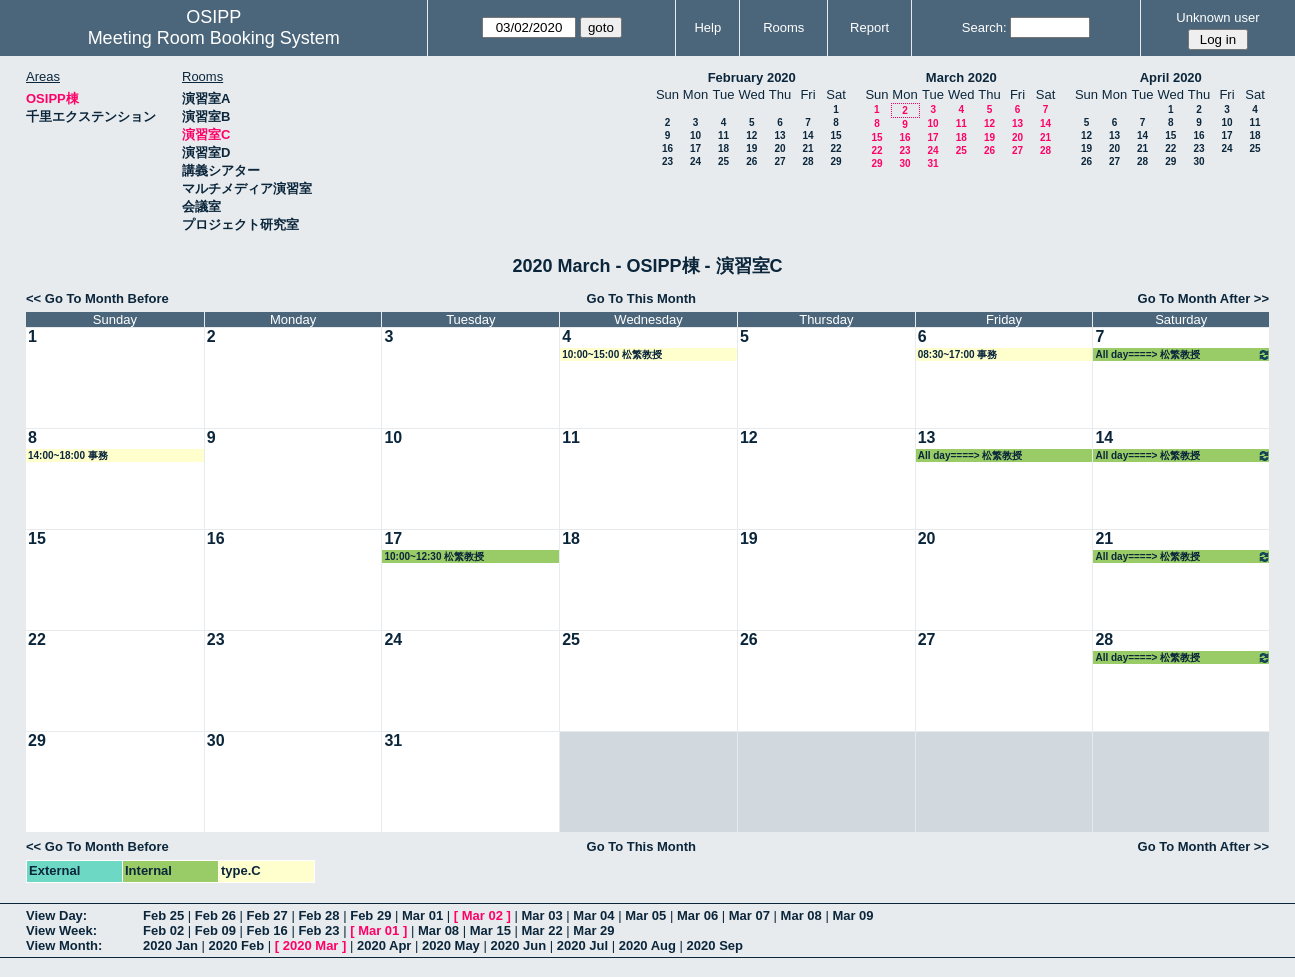  I want to click on View Day:, so click(56, 915).